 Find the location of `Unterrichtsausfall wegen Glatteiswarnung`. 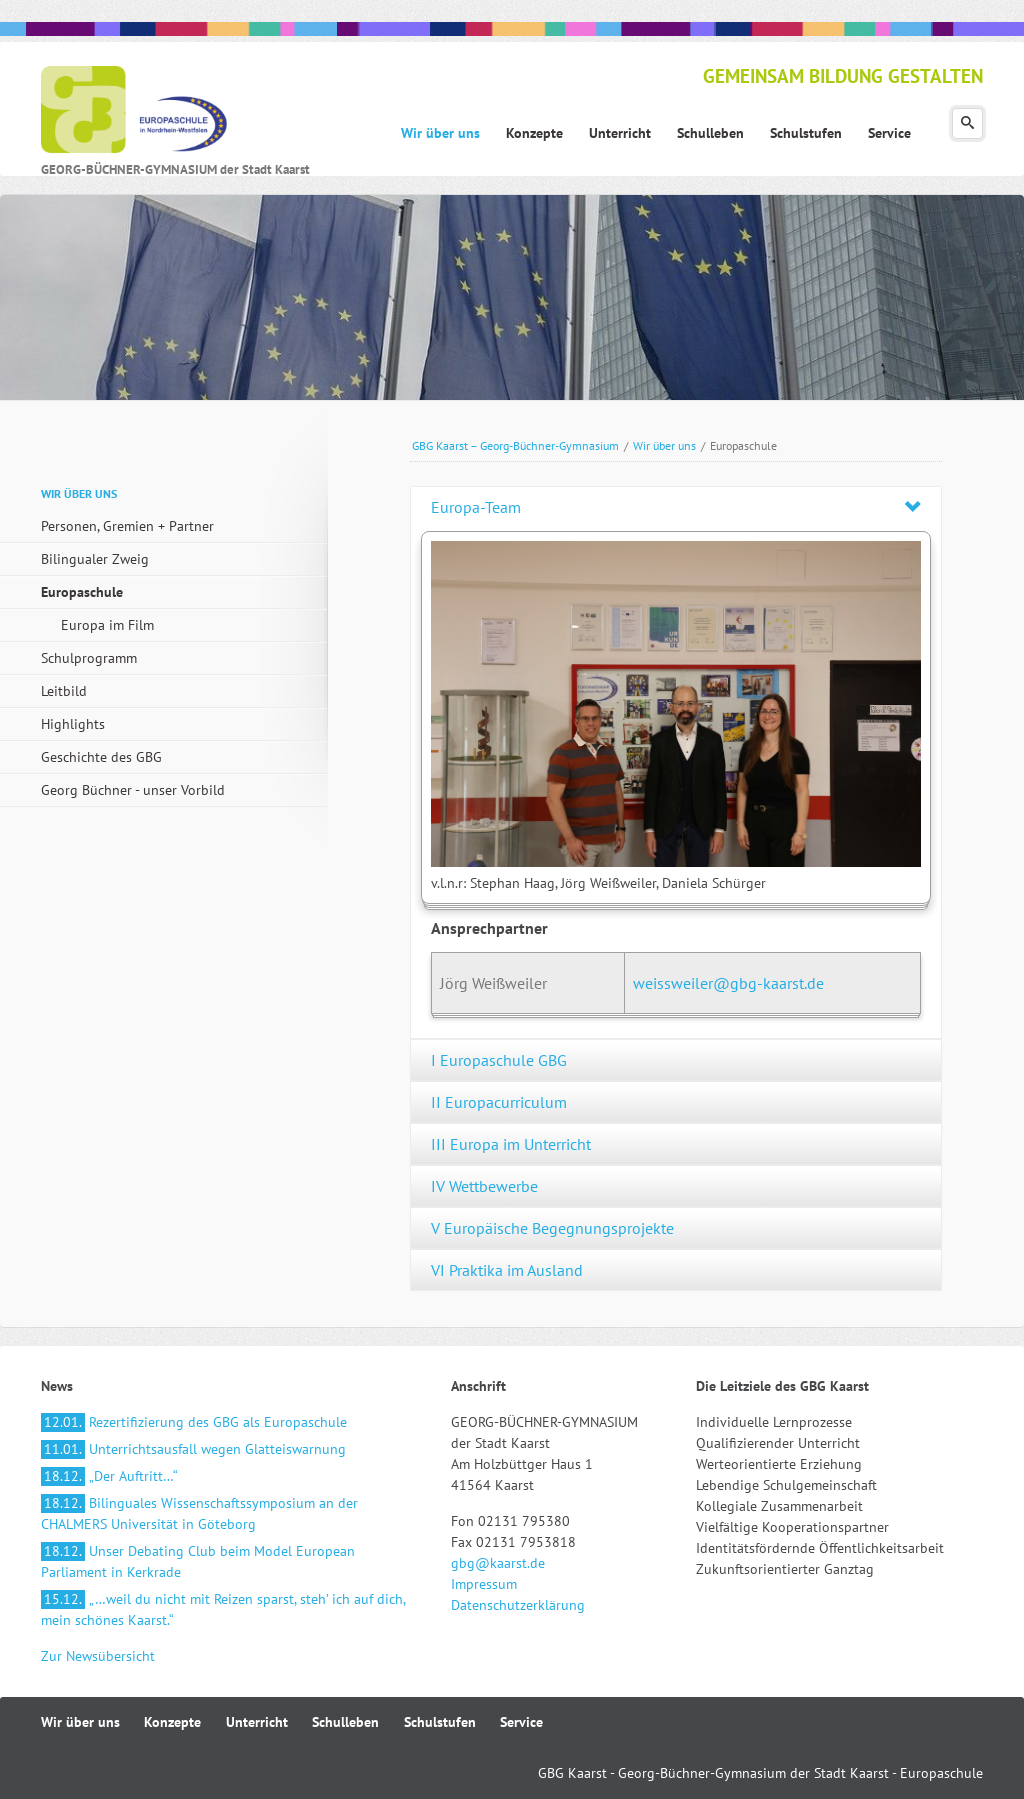

Unterrichtsausfall wegen Glatteiswarnung is located at coordinates (193, 1449).